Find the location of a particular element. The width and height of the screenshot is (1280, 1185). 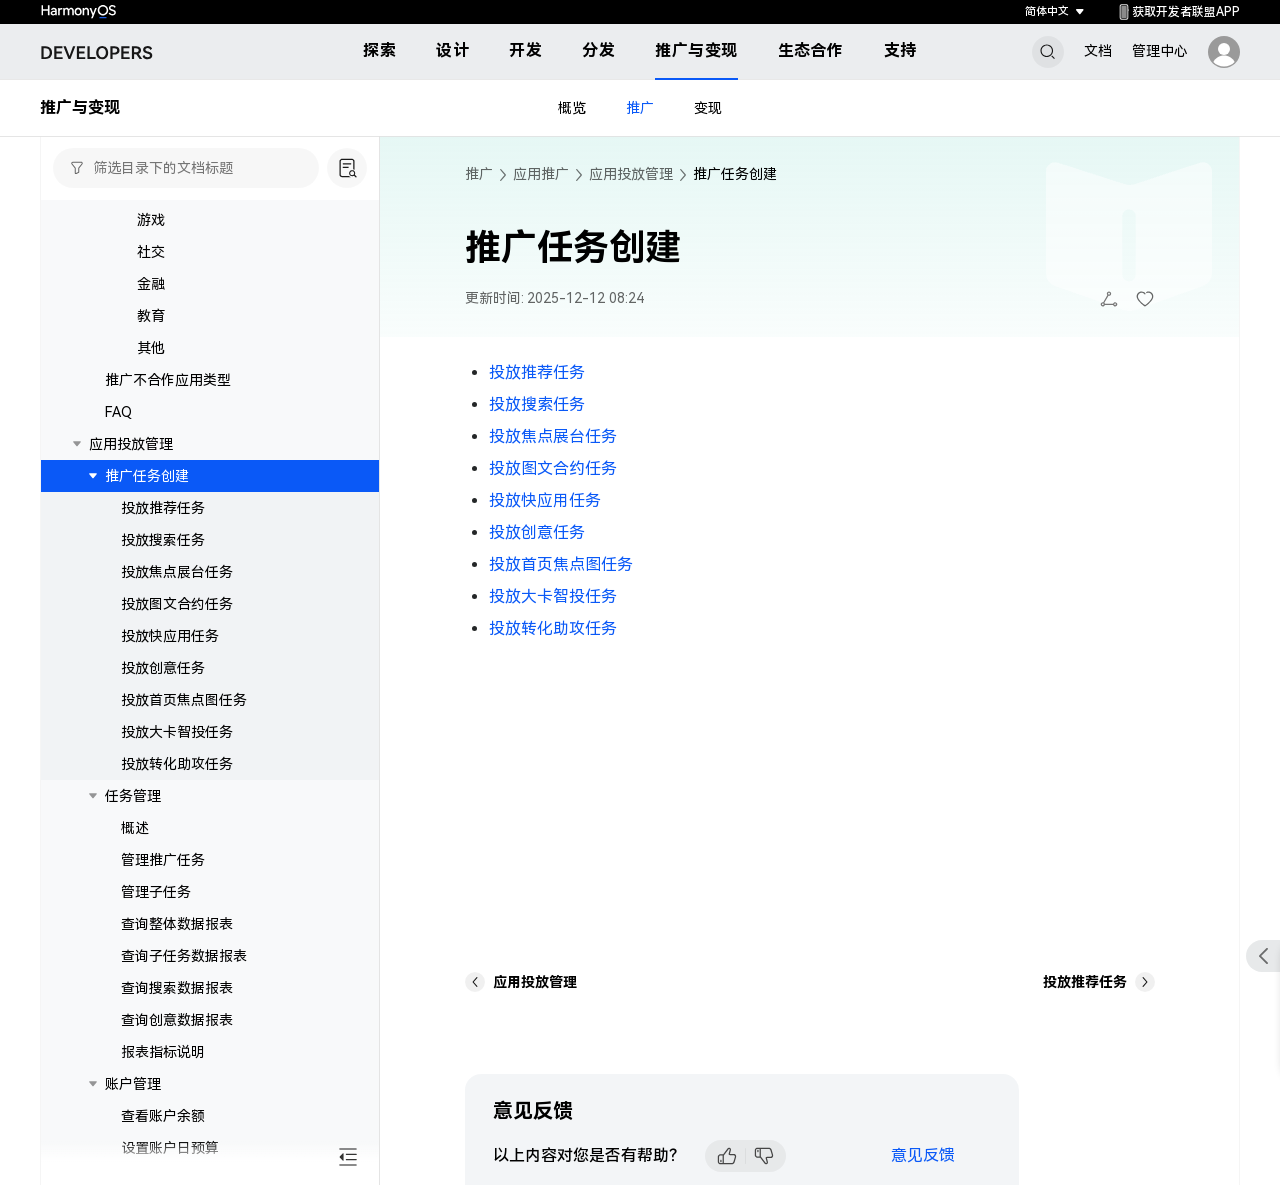

推广不合作应用类型 is located at coordinates (168, 380).